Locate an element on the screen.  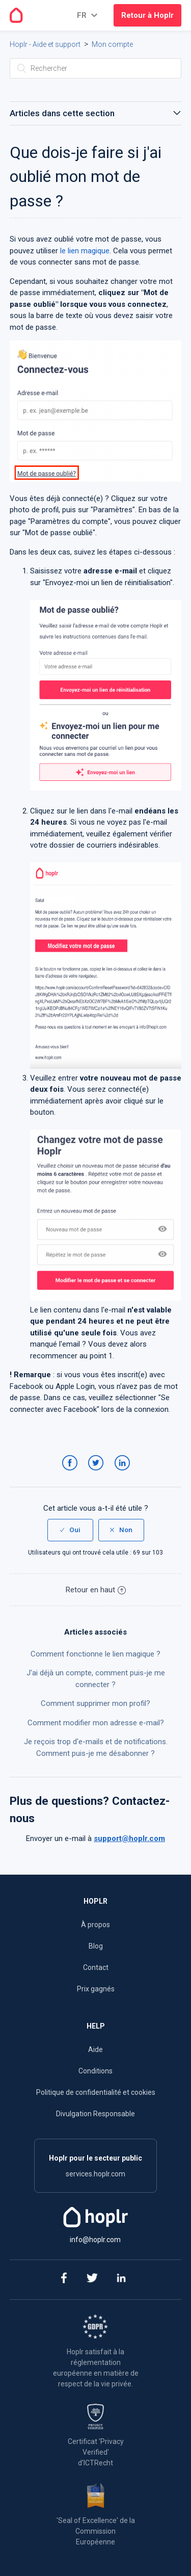
Divulgation Responsable is located at coordinates (95, 2114).